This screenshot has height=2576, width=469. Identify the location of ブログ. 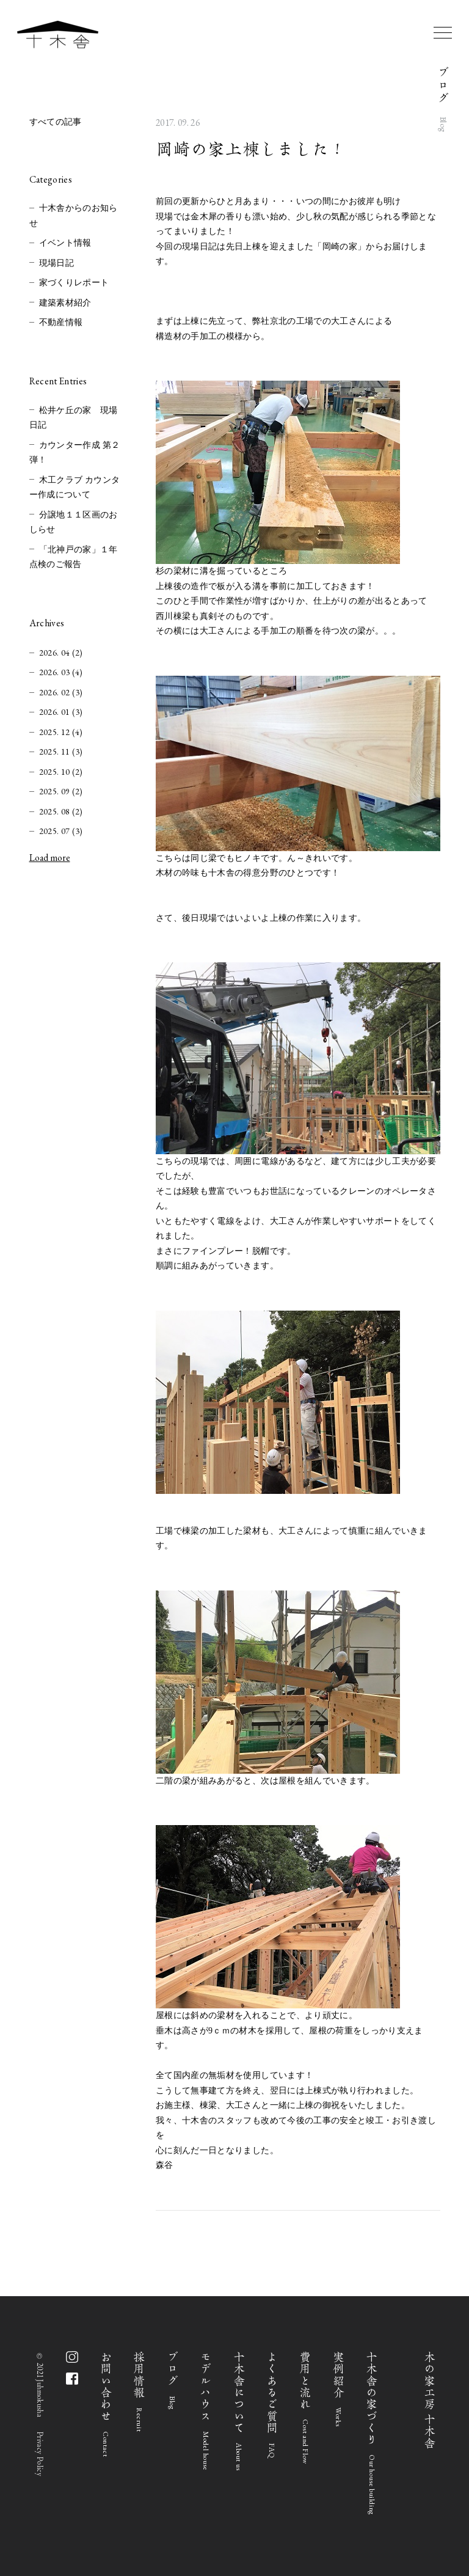
(172, 2380).